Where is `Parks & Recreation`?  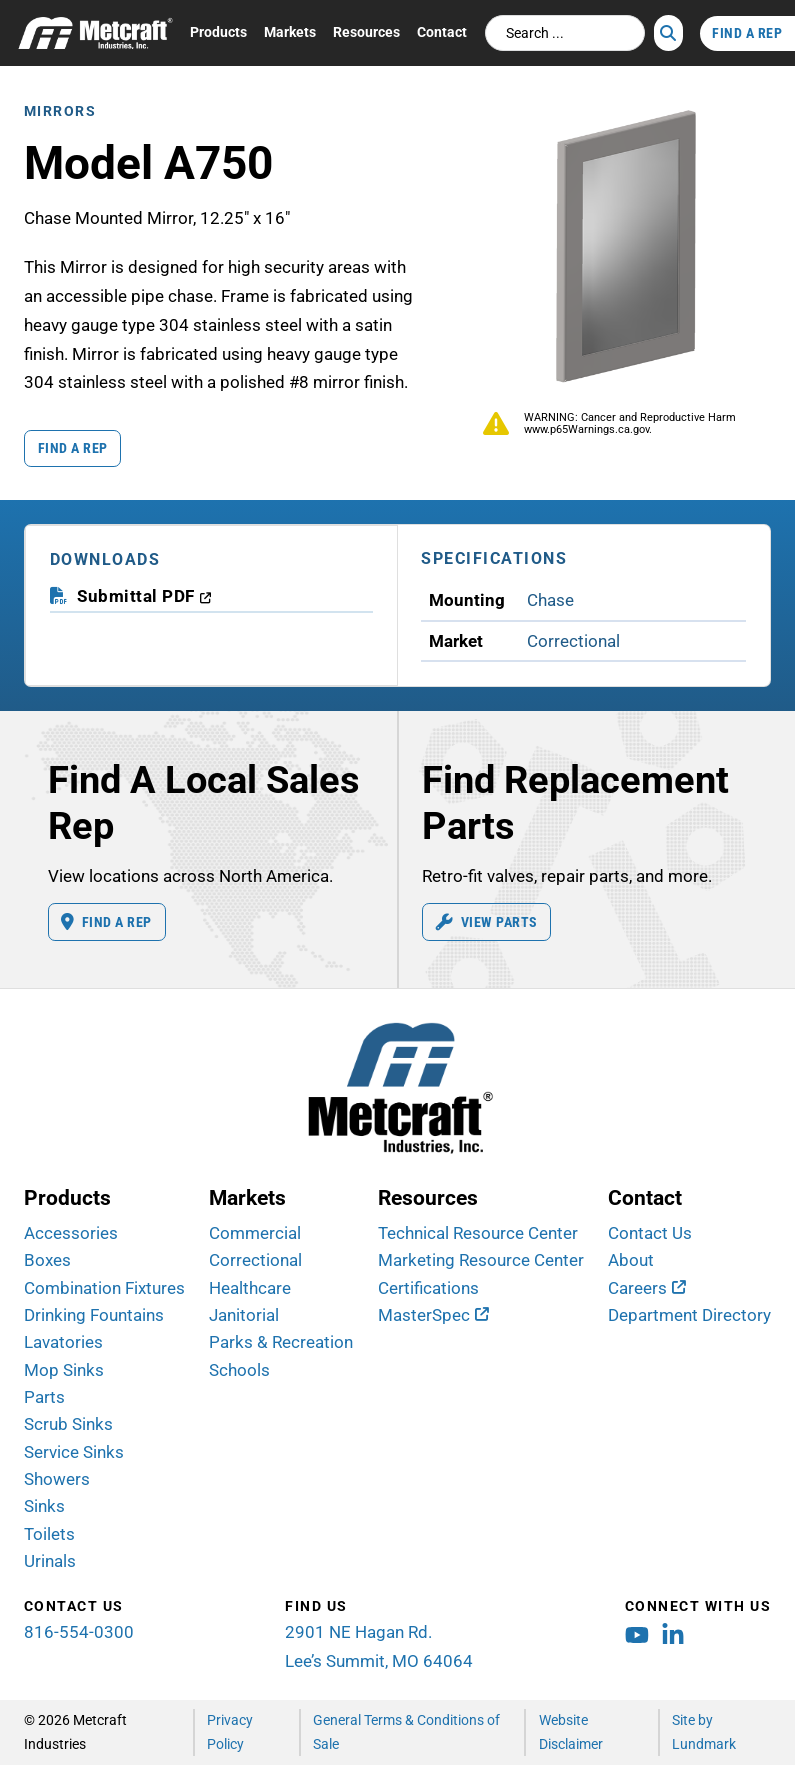
Parks & Recreation is located at coordinates (281, 1342).